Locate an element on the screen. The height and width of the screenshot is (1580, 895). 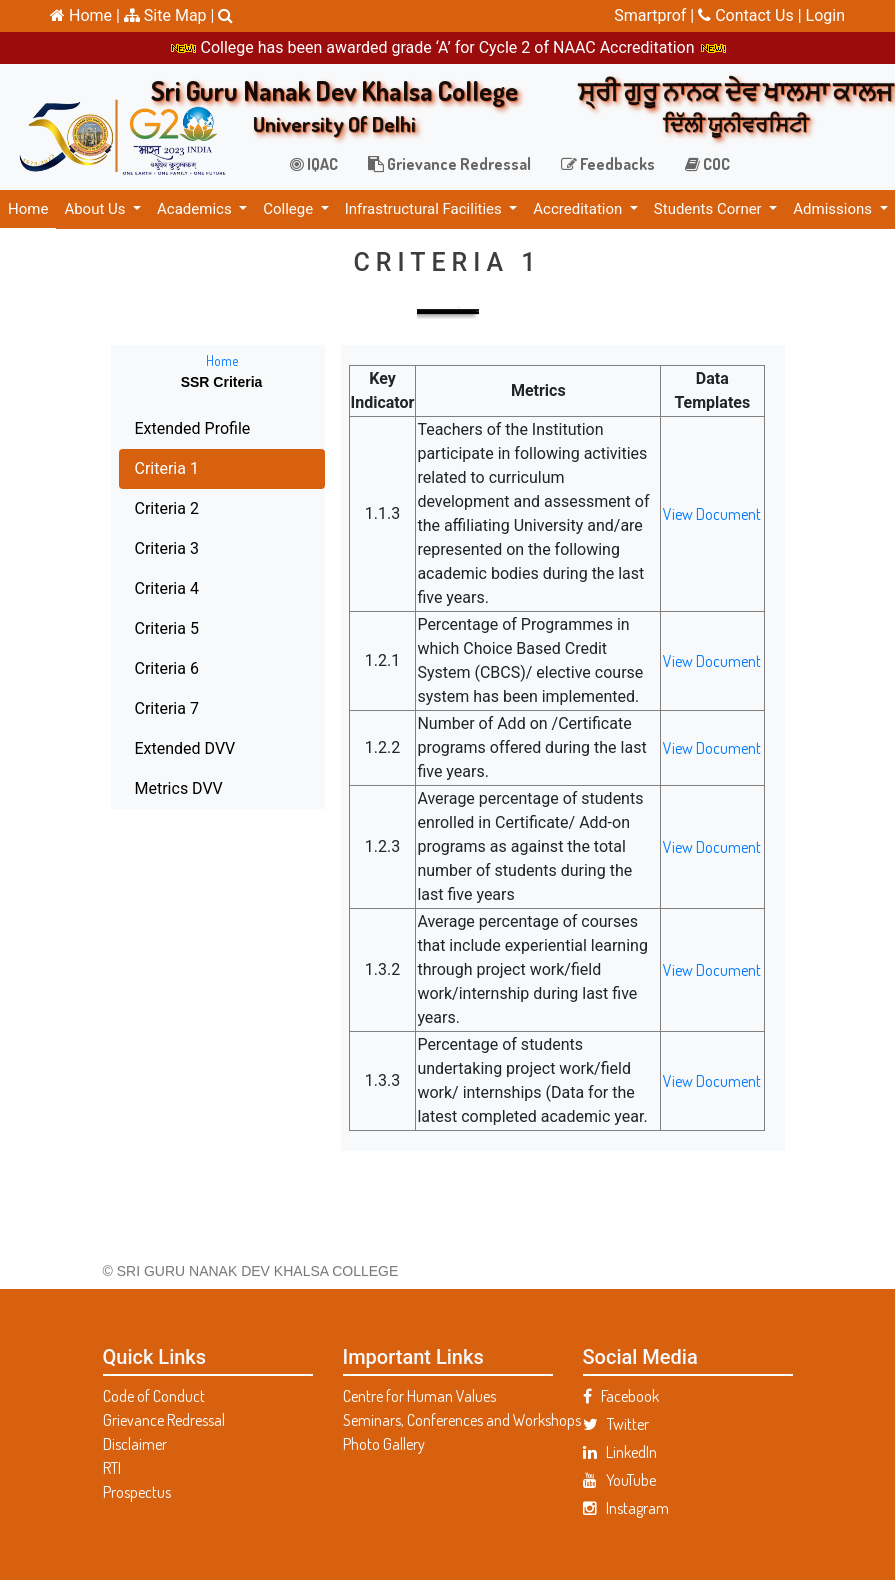
Contact Us | is located at coordinates (751, 15).